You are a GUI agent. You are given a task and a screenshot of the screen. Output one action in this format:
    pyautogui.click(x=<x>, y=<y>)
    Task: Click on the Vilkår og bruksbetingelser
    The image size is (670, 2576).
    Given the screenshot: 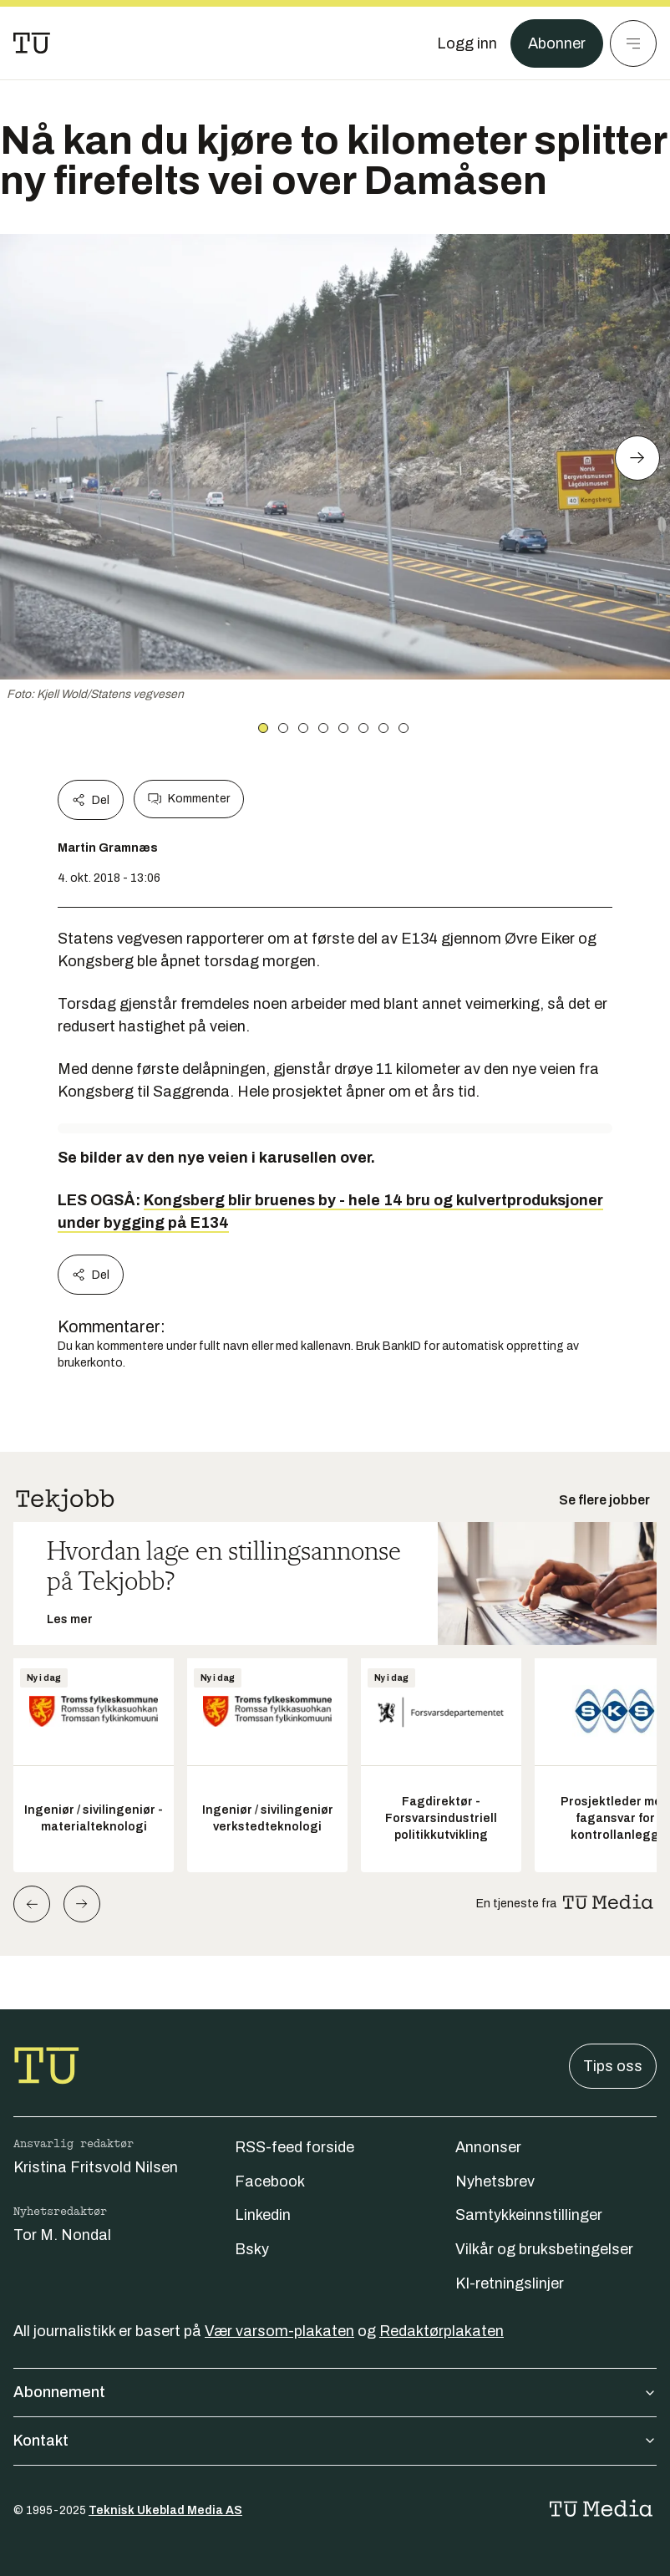 What is the action you would take?
    pyautogui.click(x=544, y=2249)
    